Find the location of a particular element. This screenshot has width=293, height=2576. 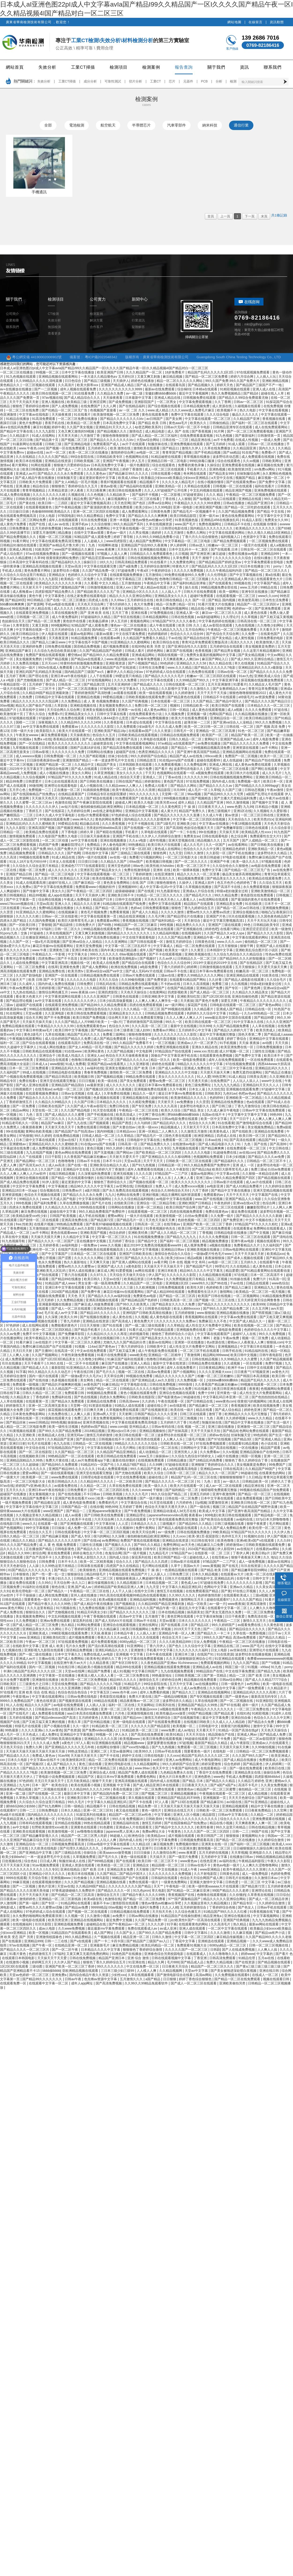

欧美99久久 is located at coordinates (144, 1751).